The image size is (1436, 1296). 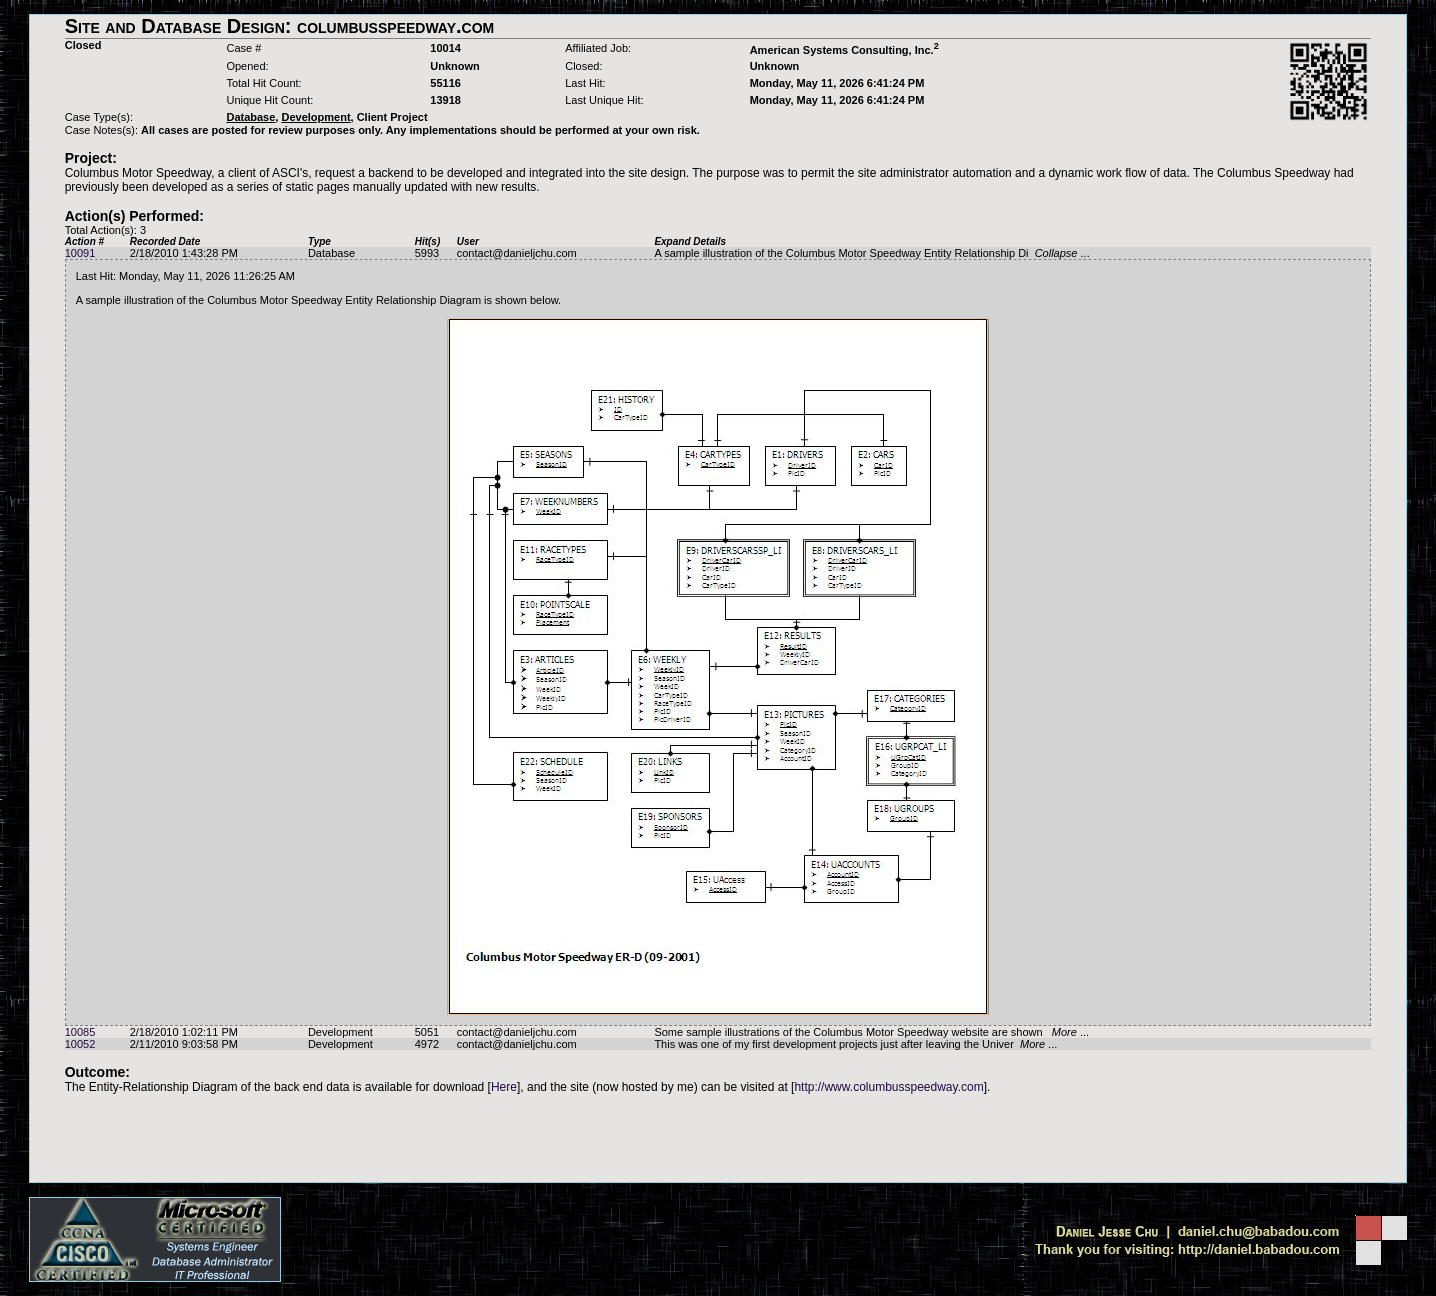 What do you see at coordinates (871, 253) in the screenshot?
I see `A sample illustration of the Columbus Motor Speedway Entity Relationship Di ...` at bounding box center [871, 253].